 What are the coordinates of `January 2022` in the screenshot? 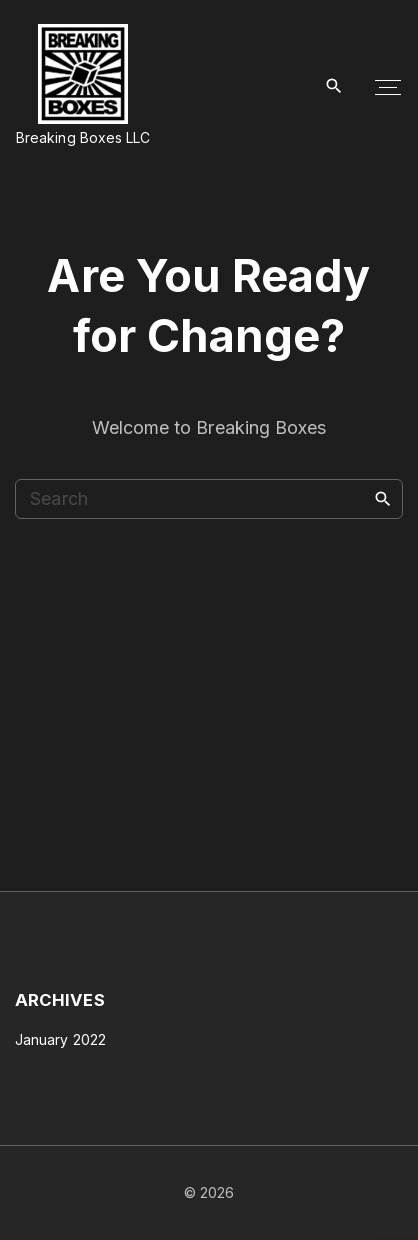 It's located at (60, 1039).